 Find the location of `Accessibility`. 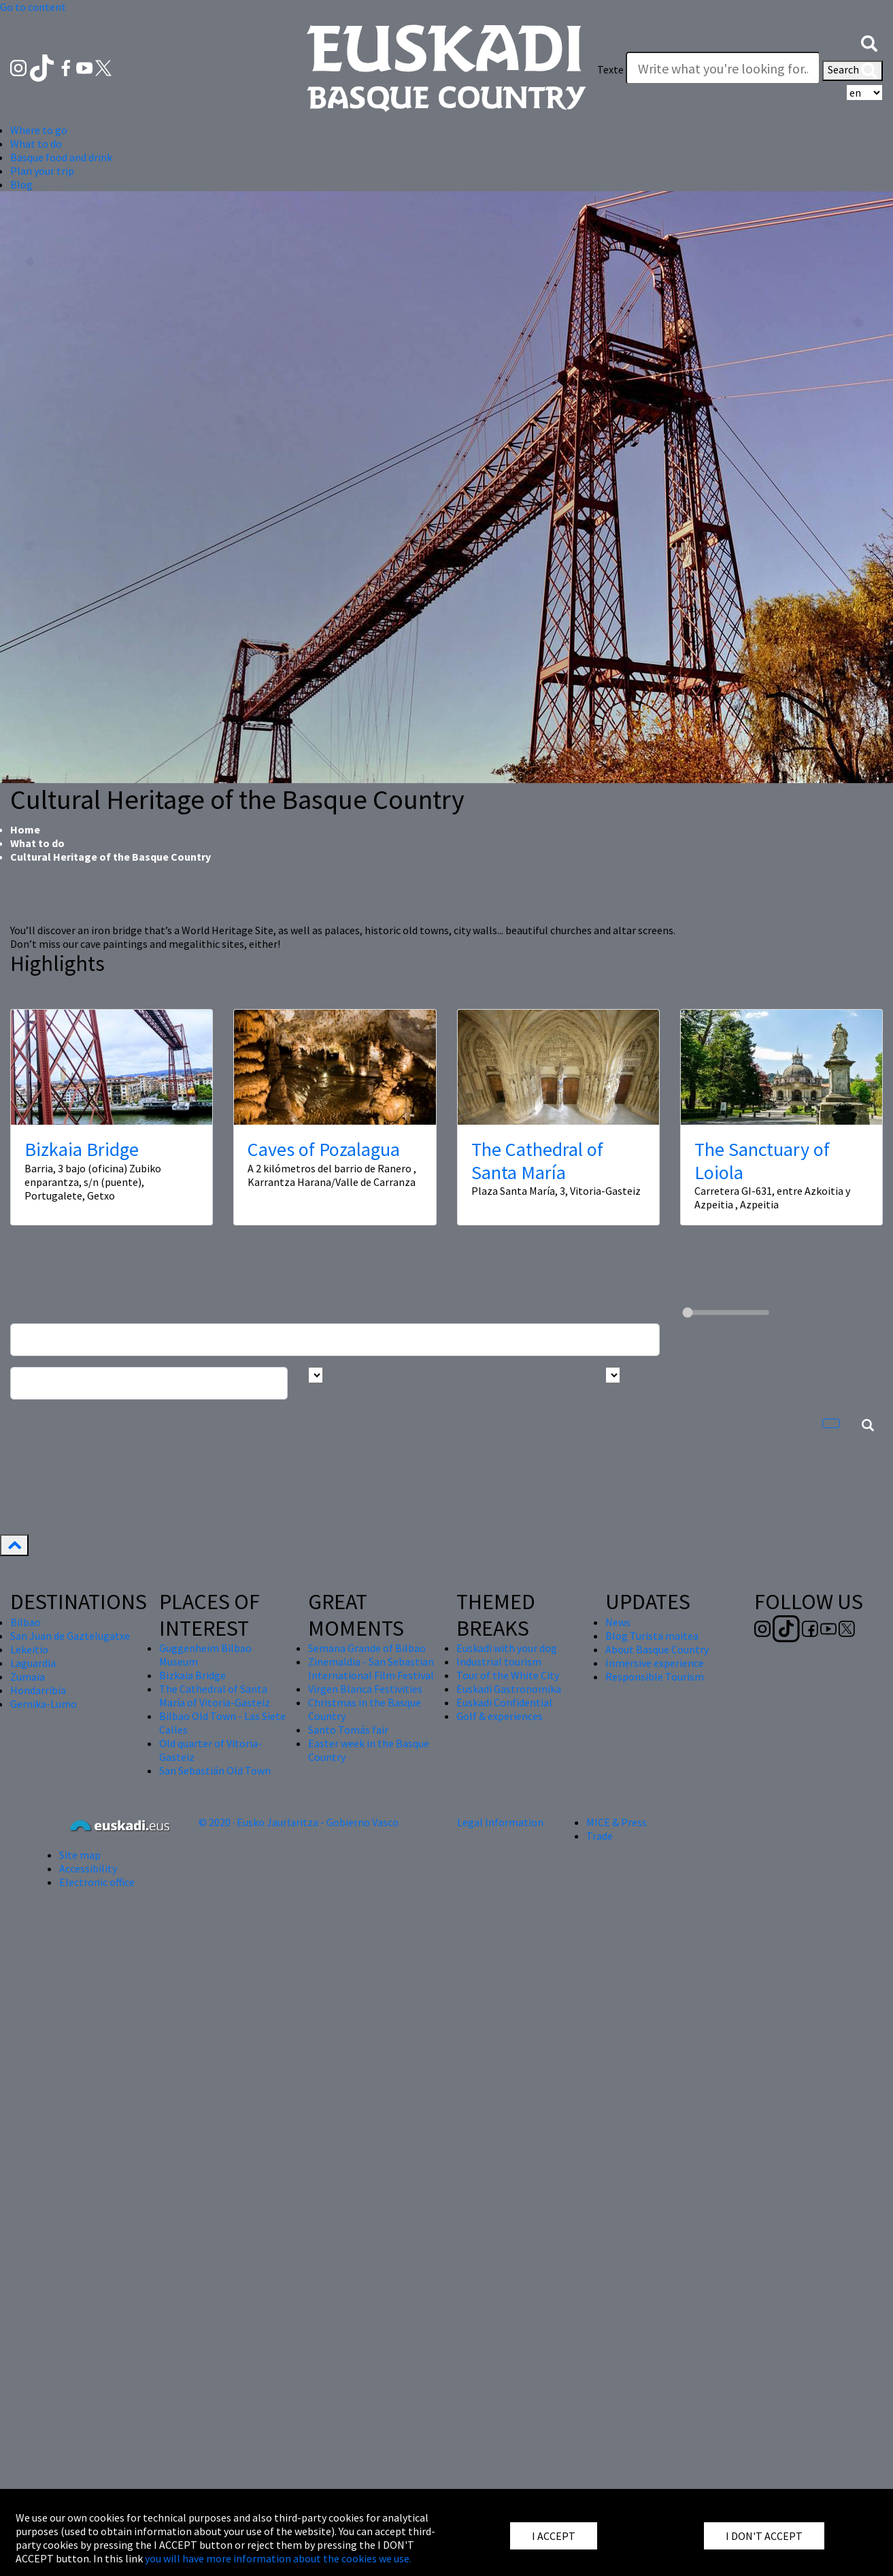

Accessibility is located at coordinates (88, 1868).